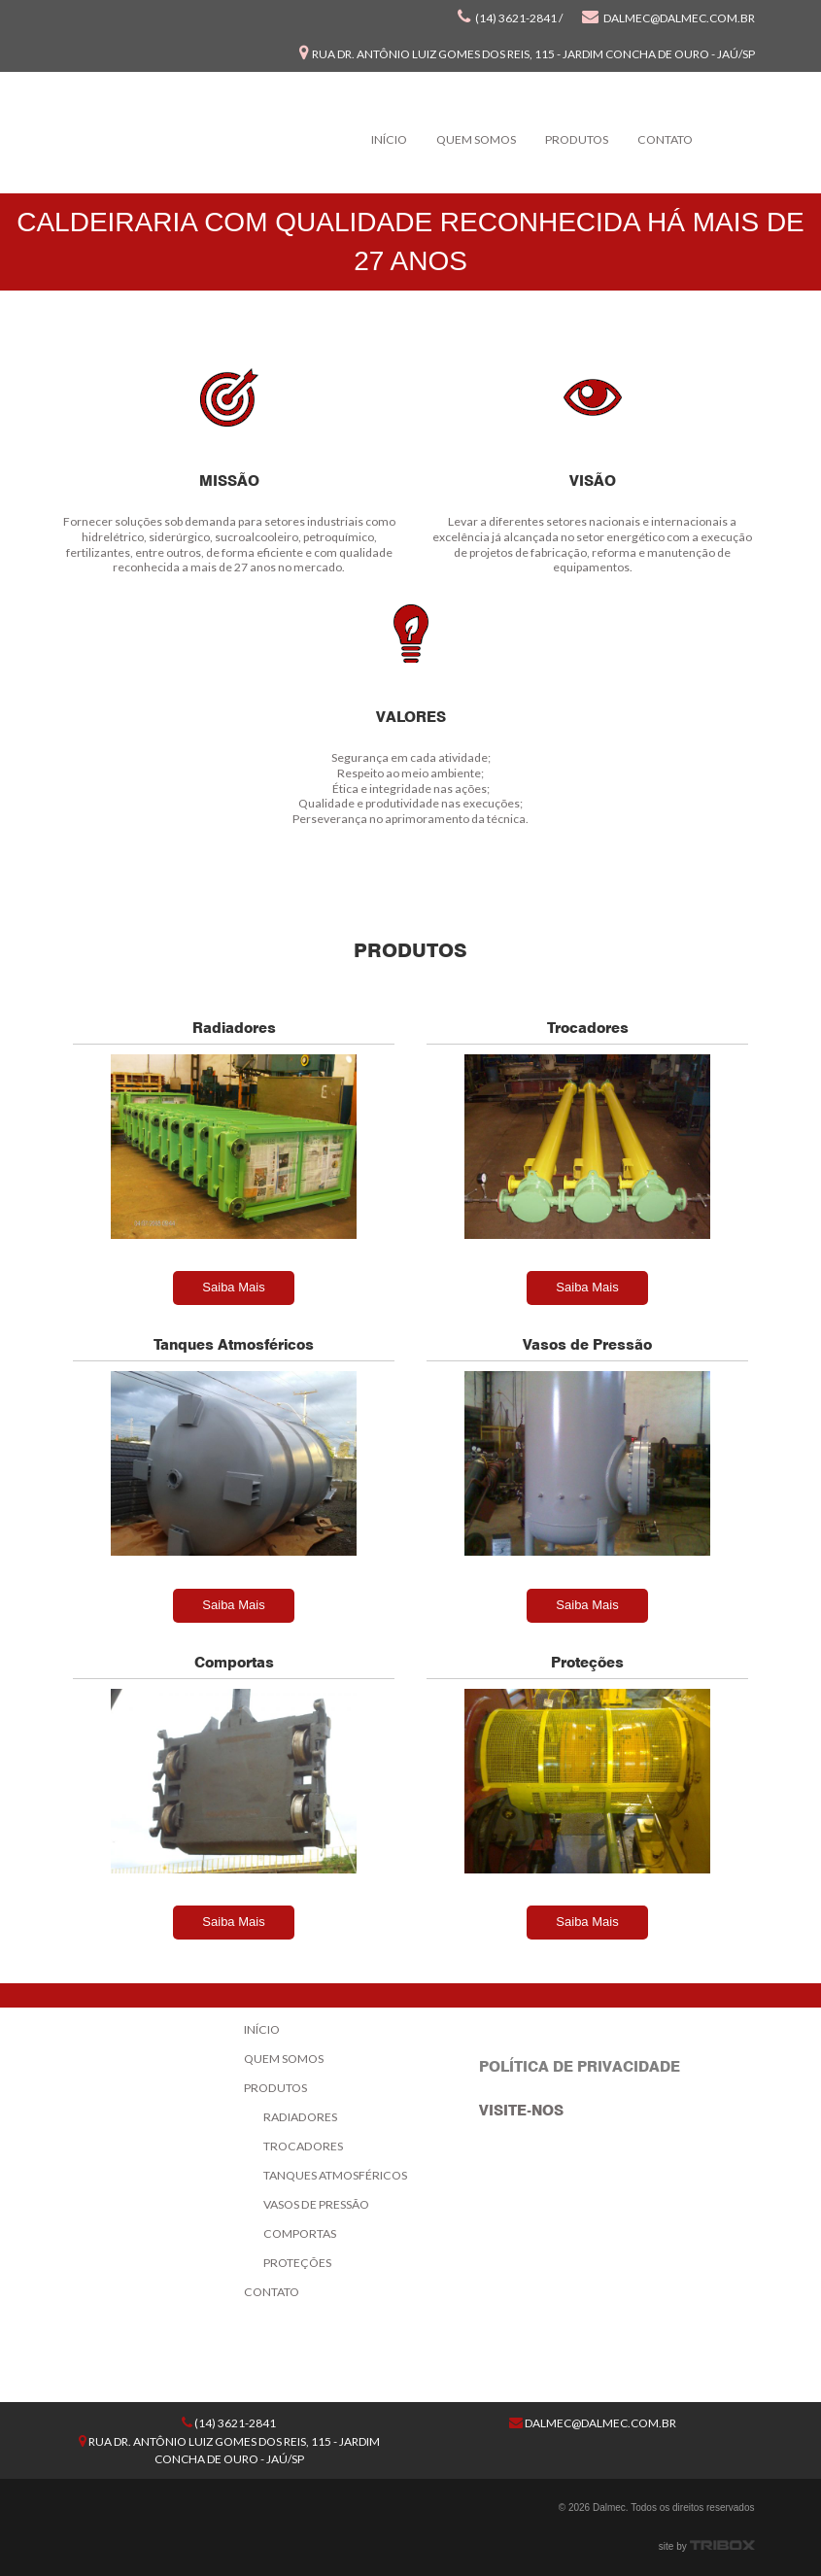  What do you see at coordinates (299, 2233) in the screenshot?
I see `Comportas` at bounding box center [299, 2233].